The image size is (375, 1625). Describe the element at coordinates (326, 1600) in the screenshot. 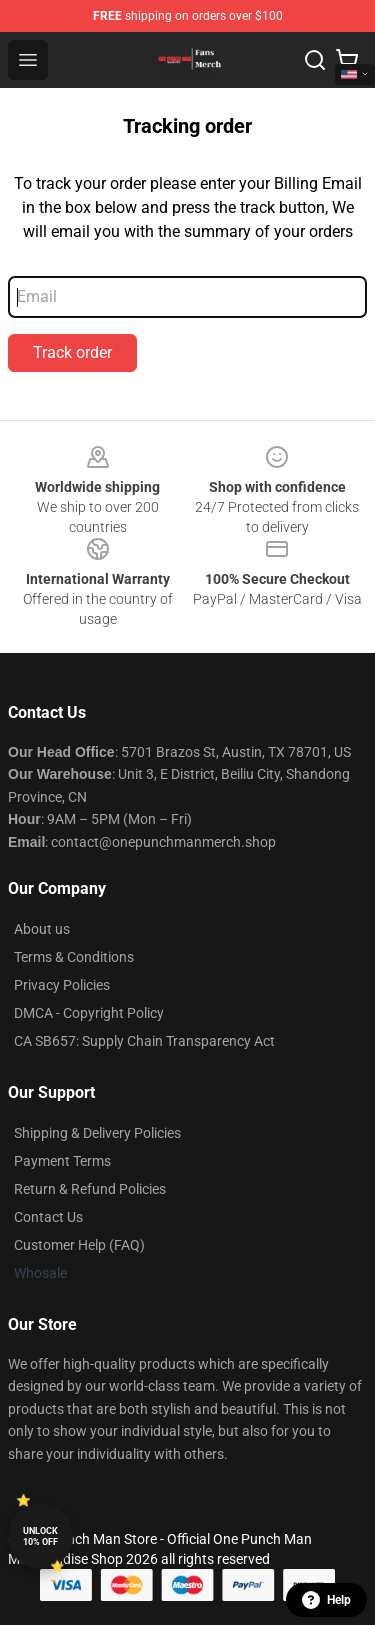

I see `Help [button]` at that location.